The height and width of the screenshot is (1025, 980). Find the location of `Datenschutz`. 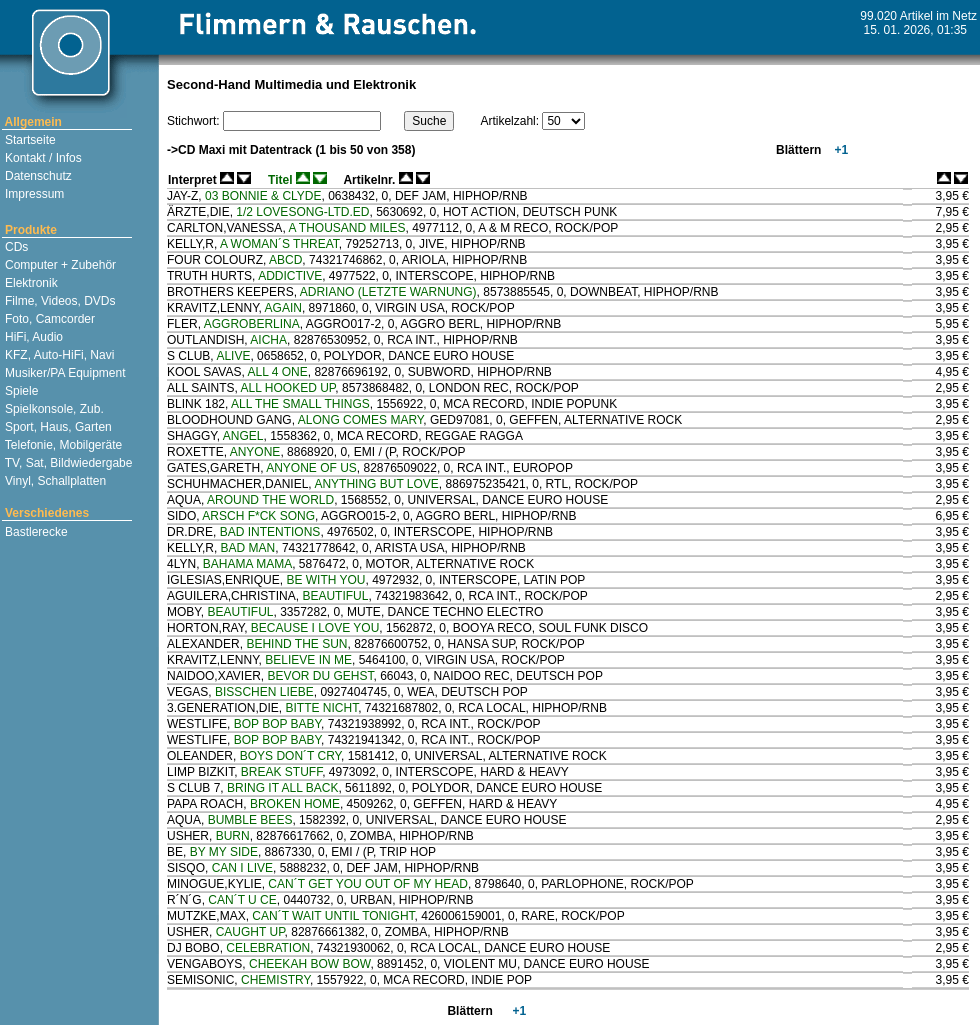

Datenschutz is located at coordinates (37, 176).